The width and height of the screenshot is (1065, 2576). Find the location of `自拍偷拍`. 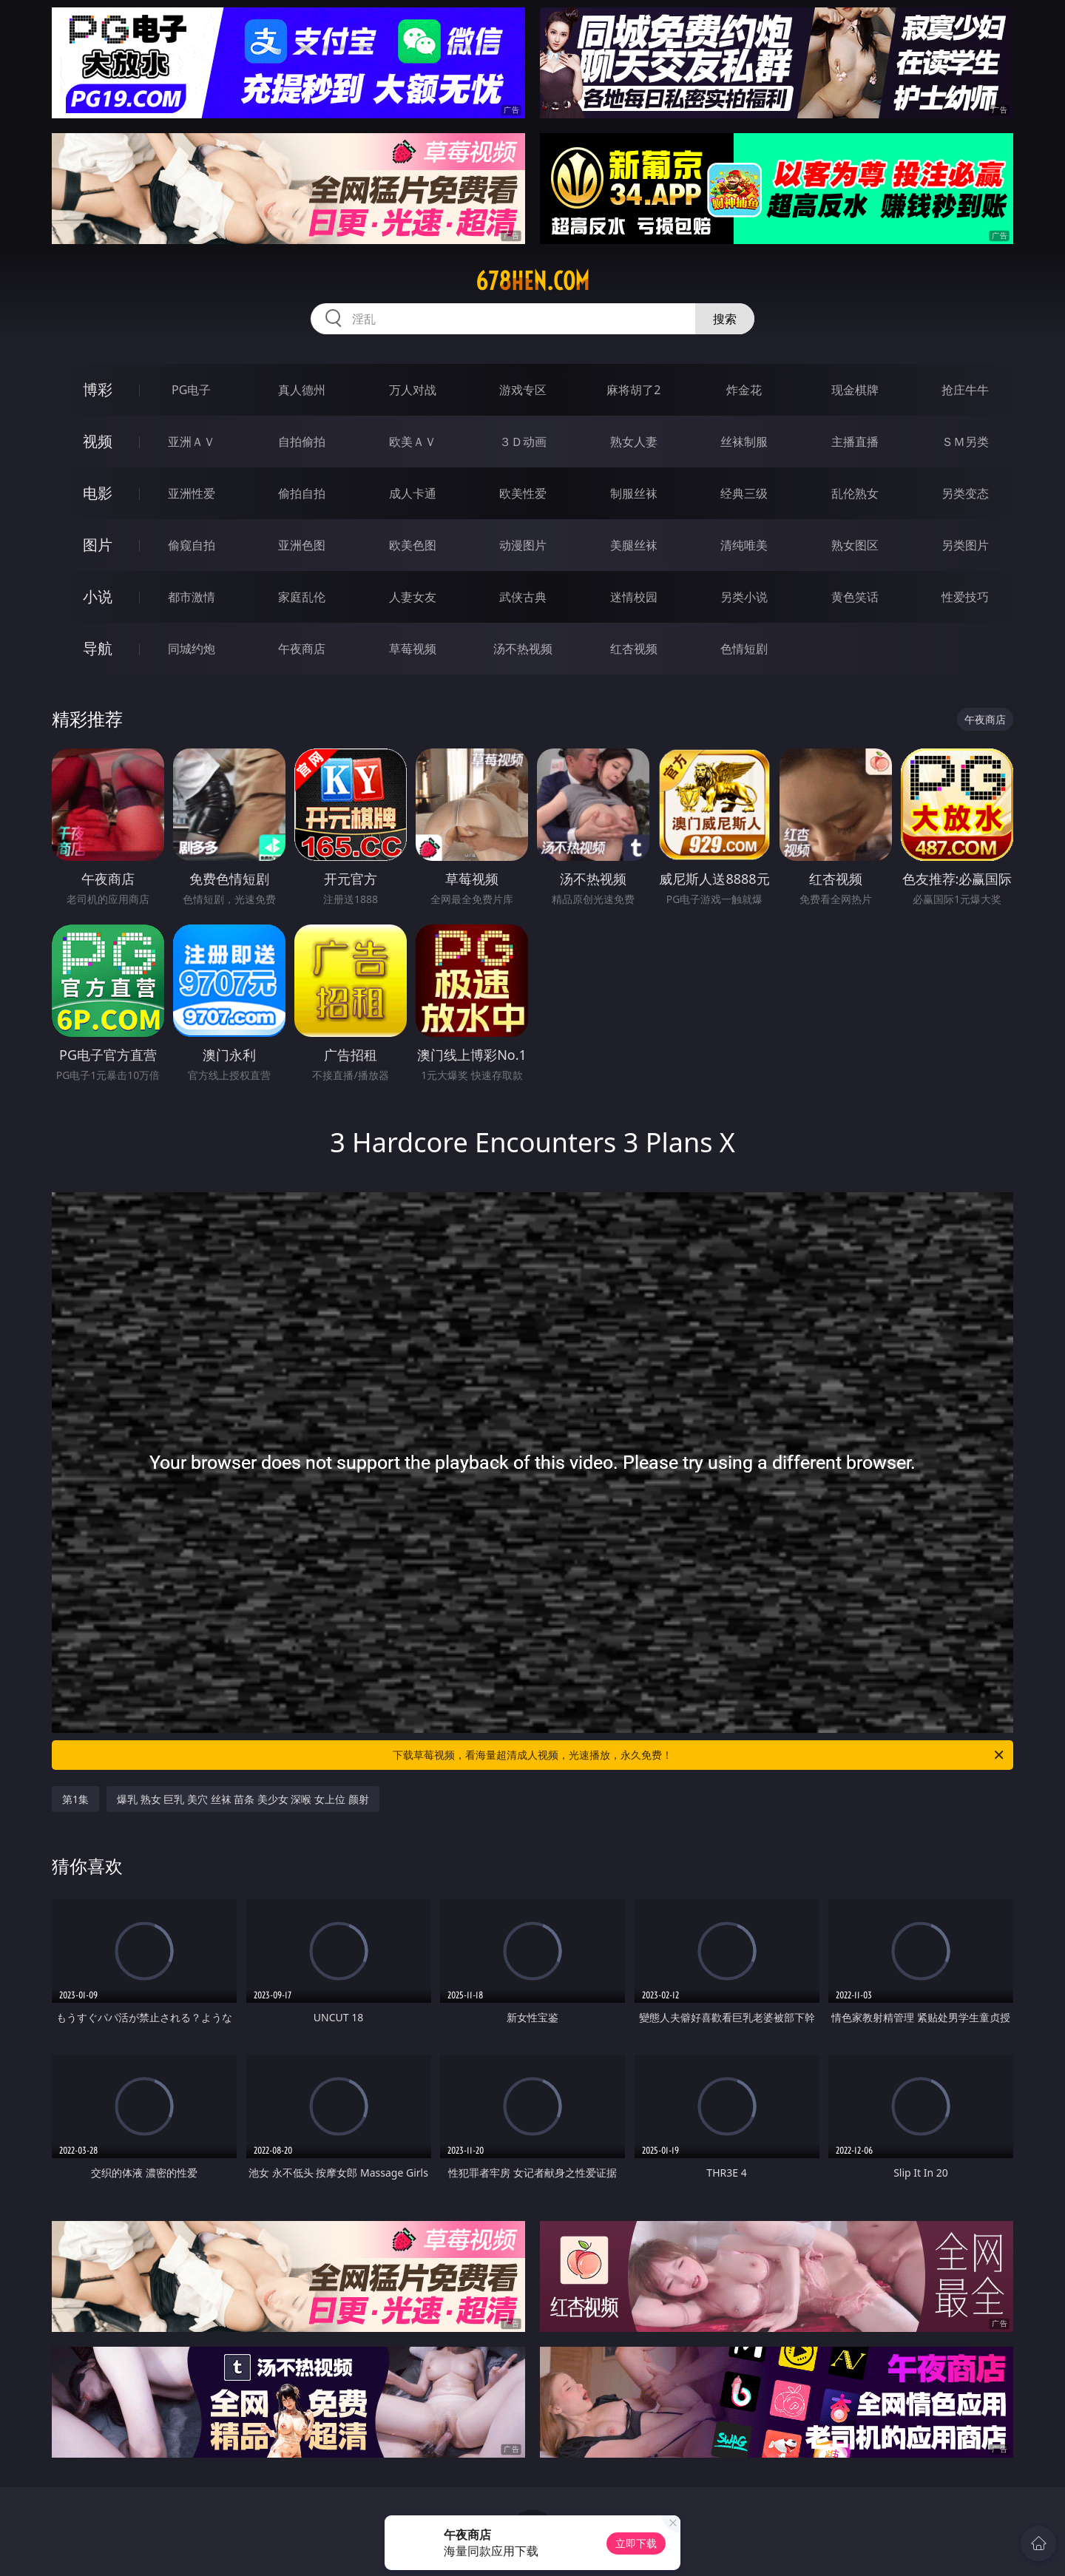

自拍偷拍 is located at coordinates (301, 441).